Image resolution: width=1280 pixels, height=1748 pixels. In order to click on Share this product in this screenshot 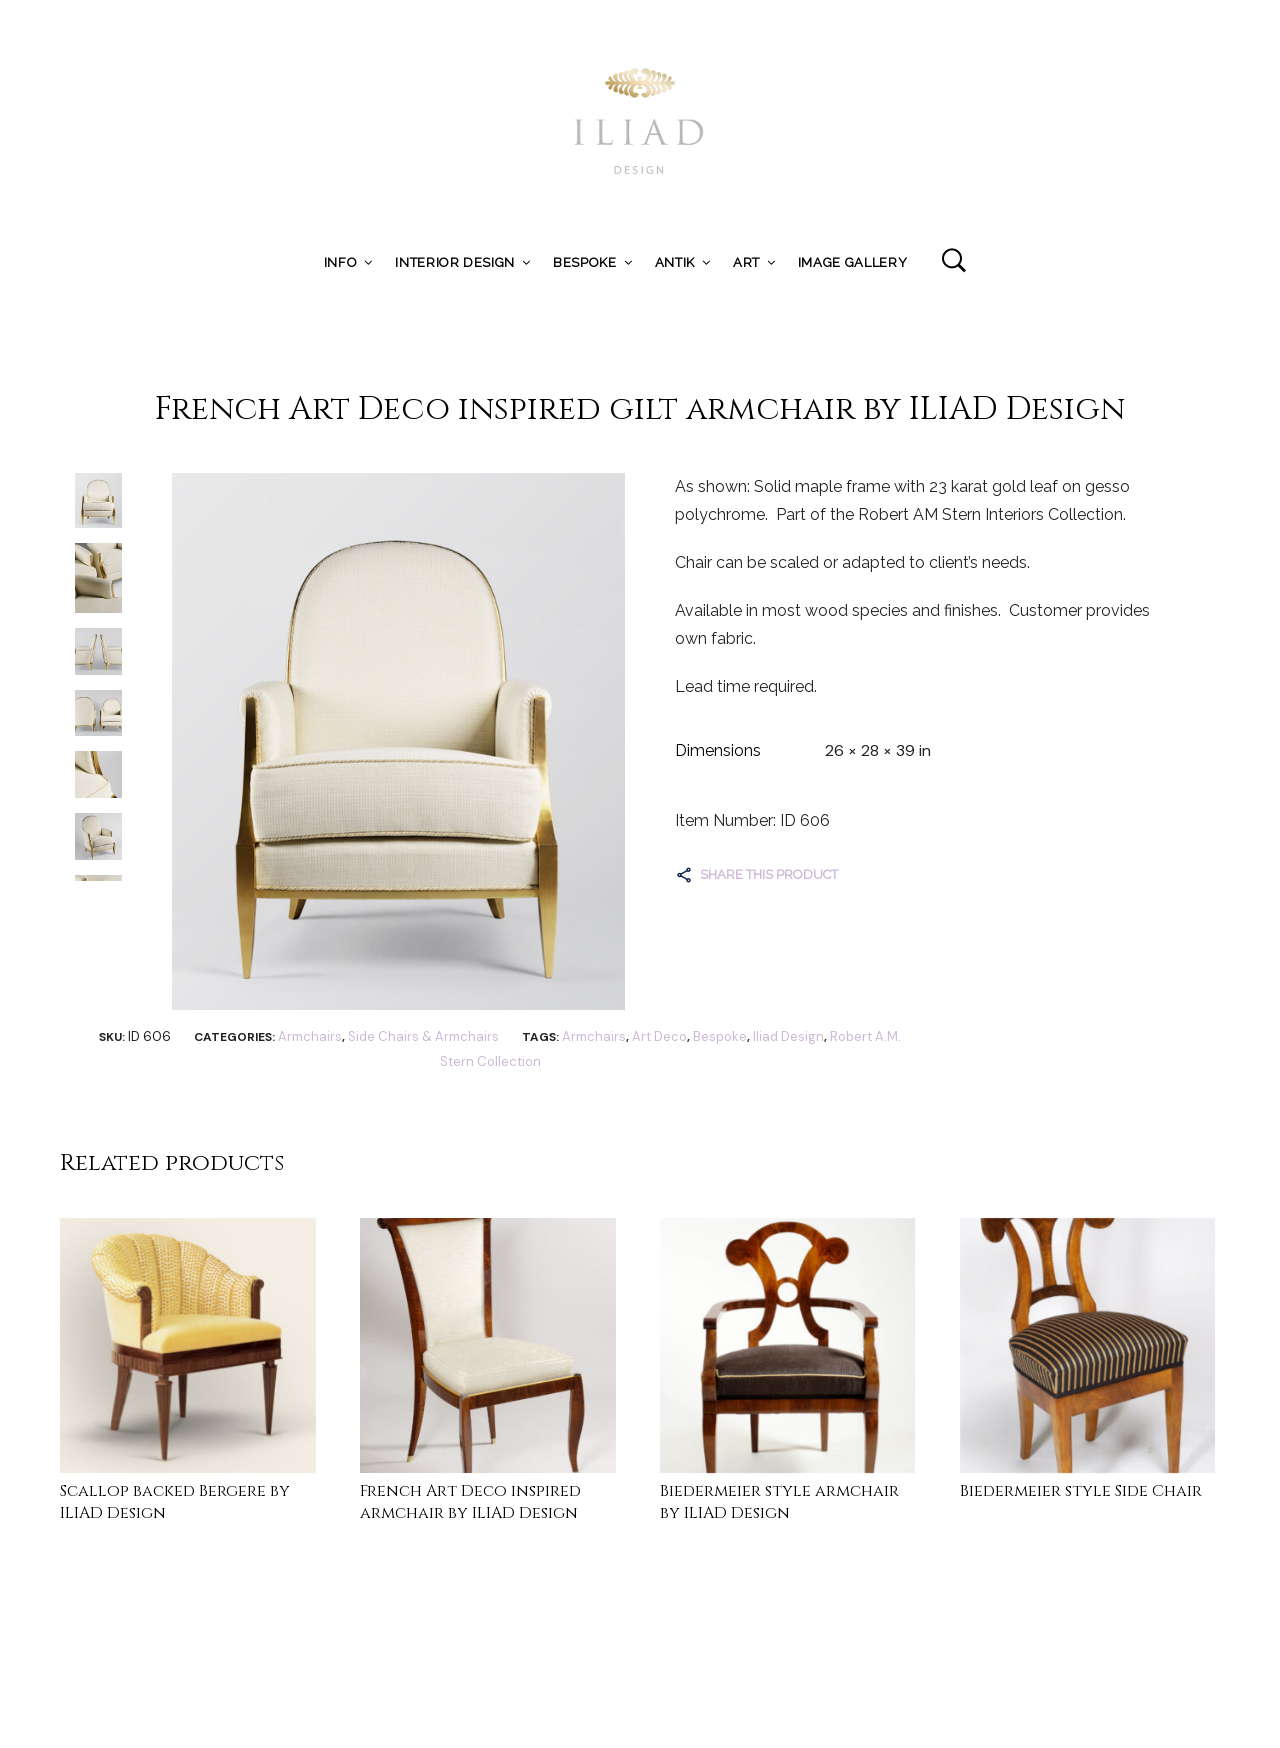, I will do `click(769, 874)`.